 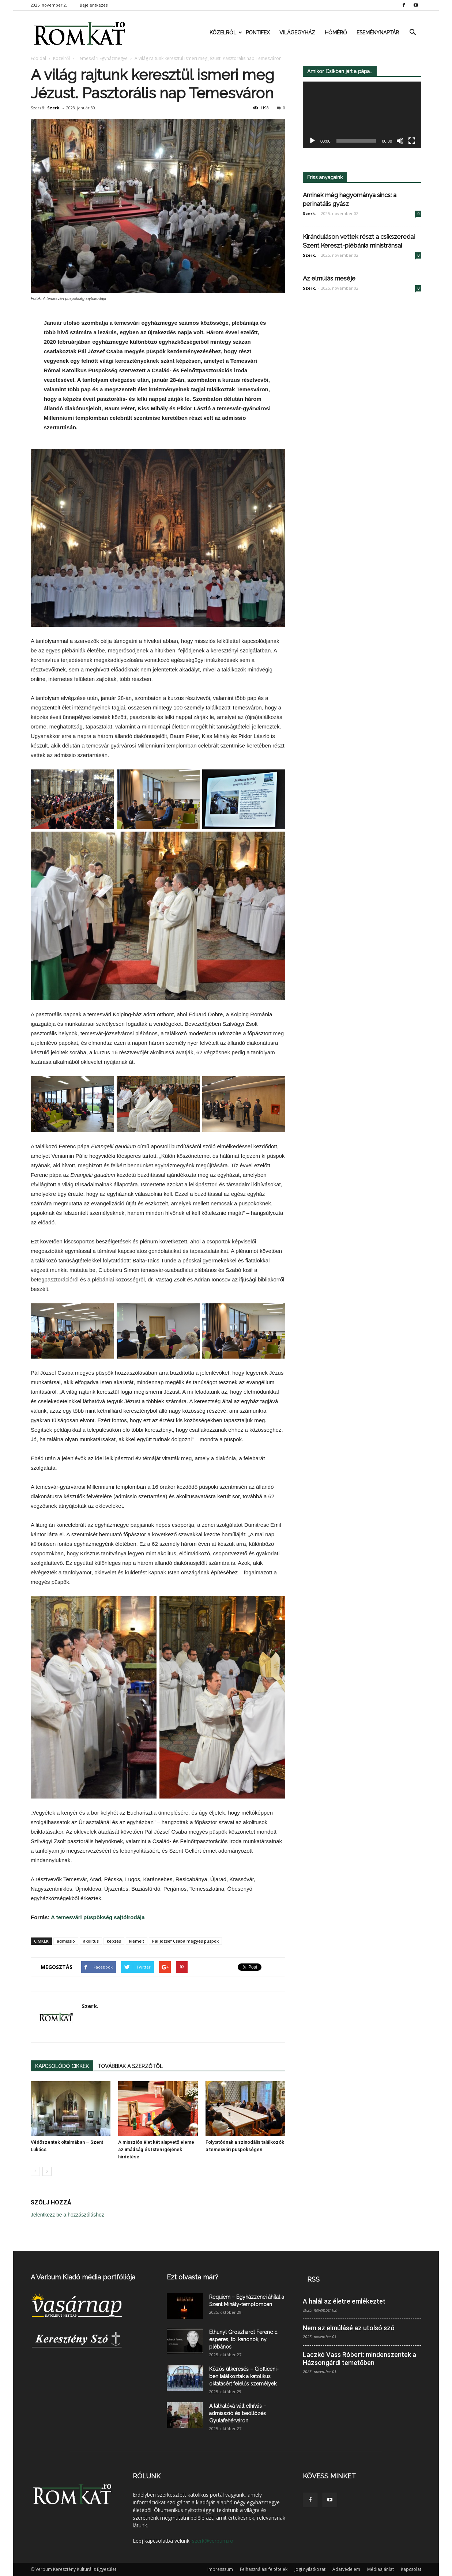 What do you see at coordinates (411, 2569) in the screenshot?
I see `Kapcsolat` at bounding box center [411, 2569].